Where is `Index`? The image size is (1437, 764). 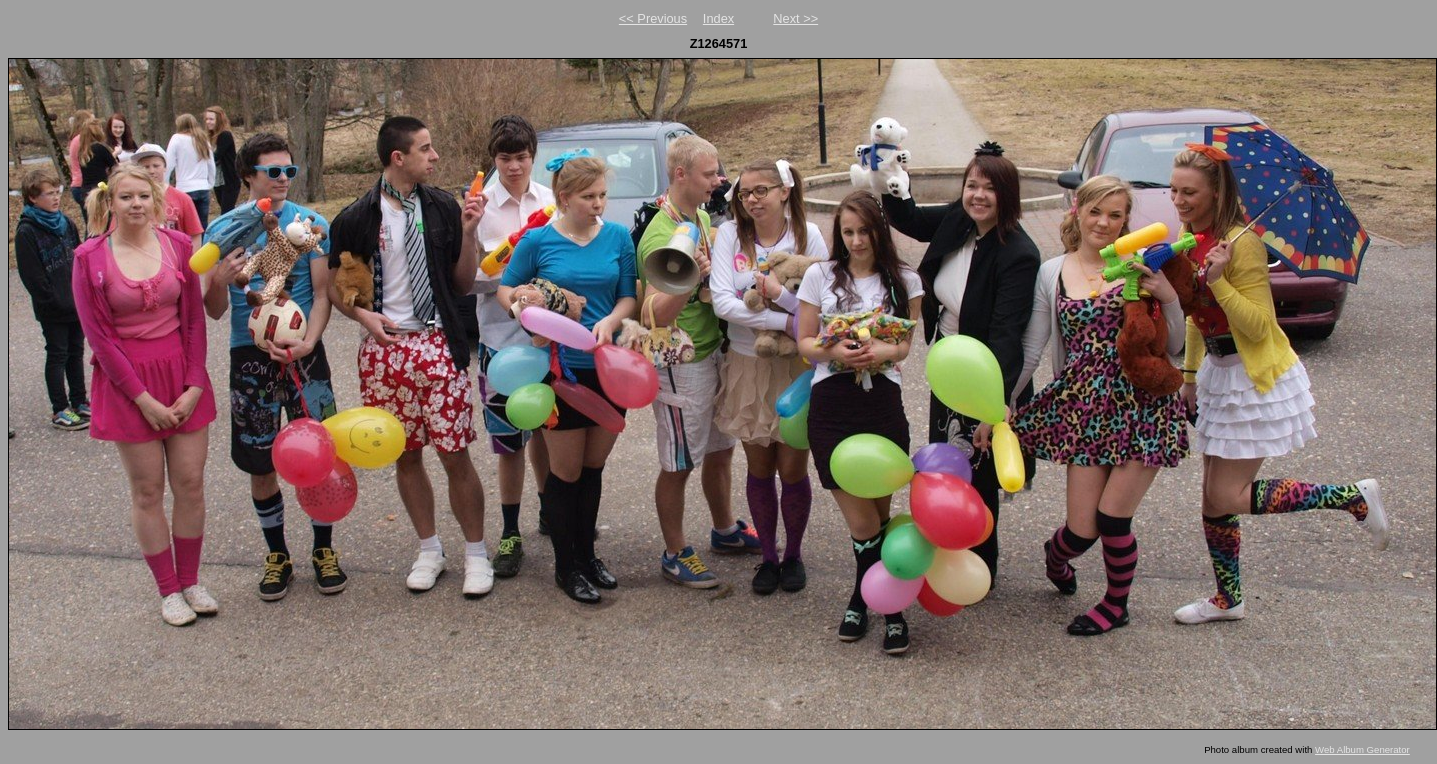
Index is located at coordinates (718, 18).